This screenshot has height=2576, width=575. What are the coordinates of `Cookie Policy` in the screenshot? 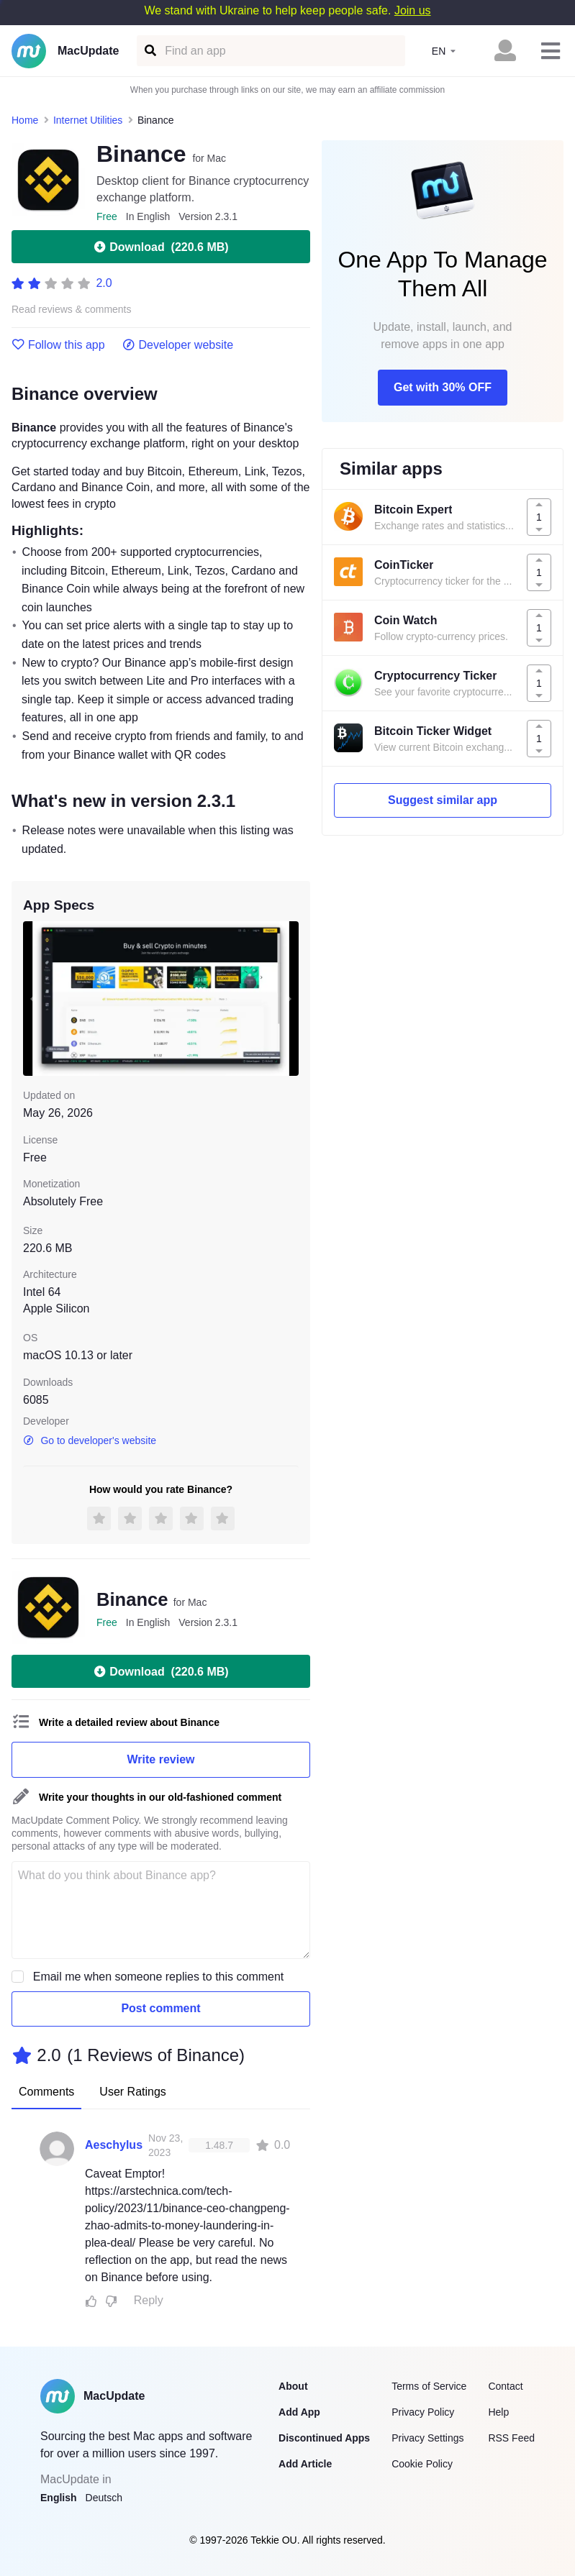 It's located at (422, 2463).